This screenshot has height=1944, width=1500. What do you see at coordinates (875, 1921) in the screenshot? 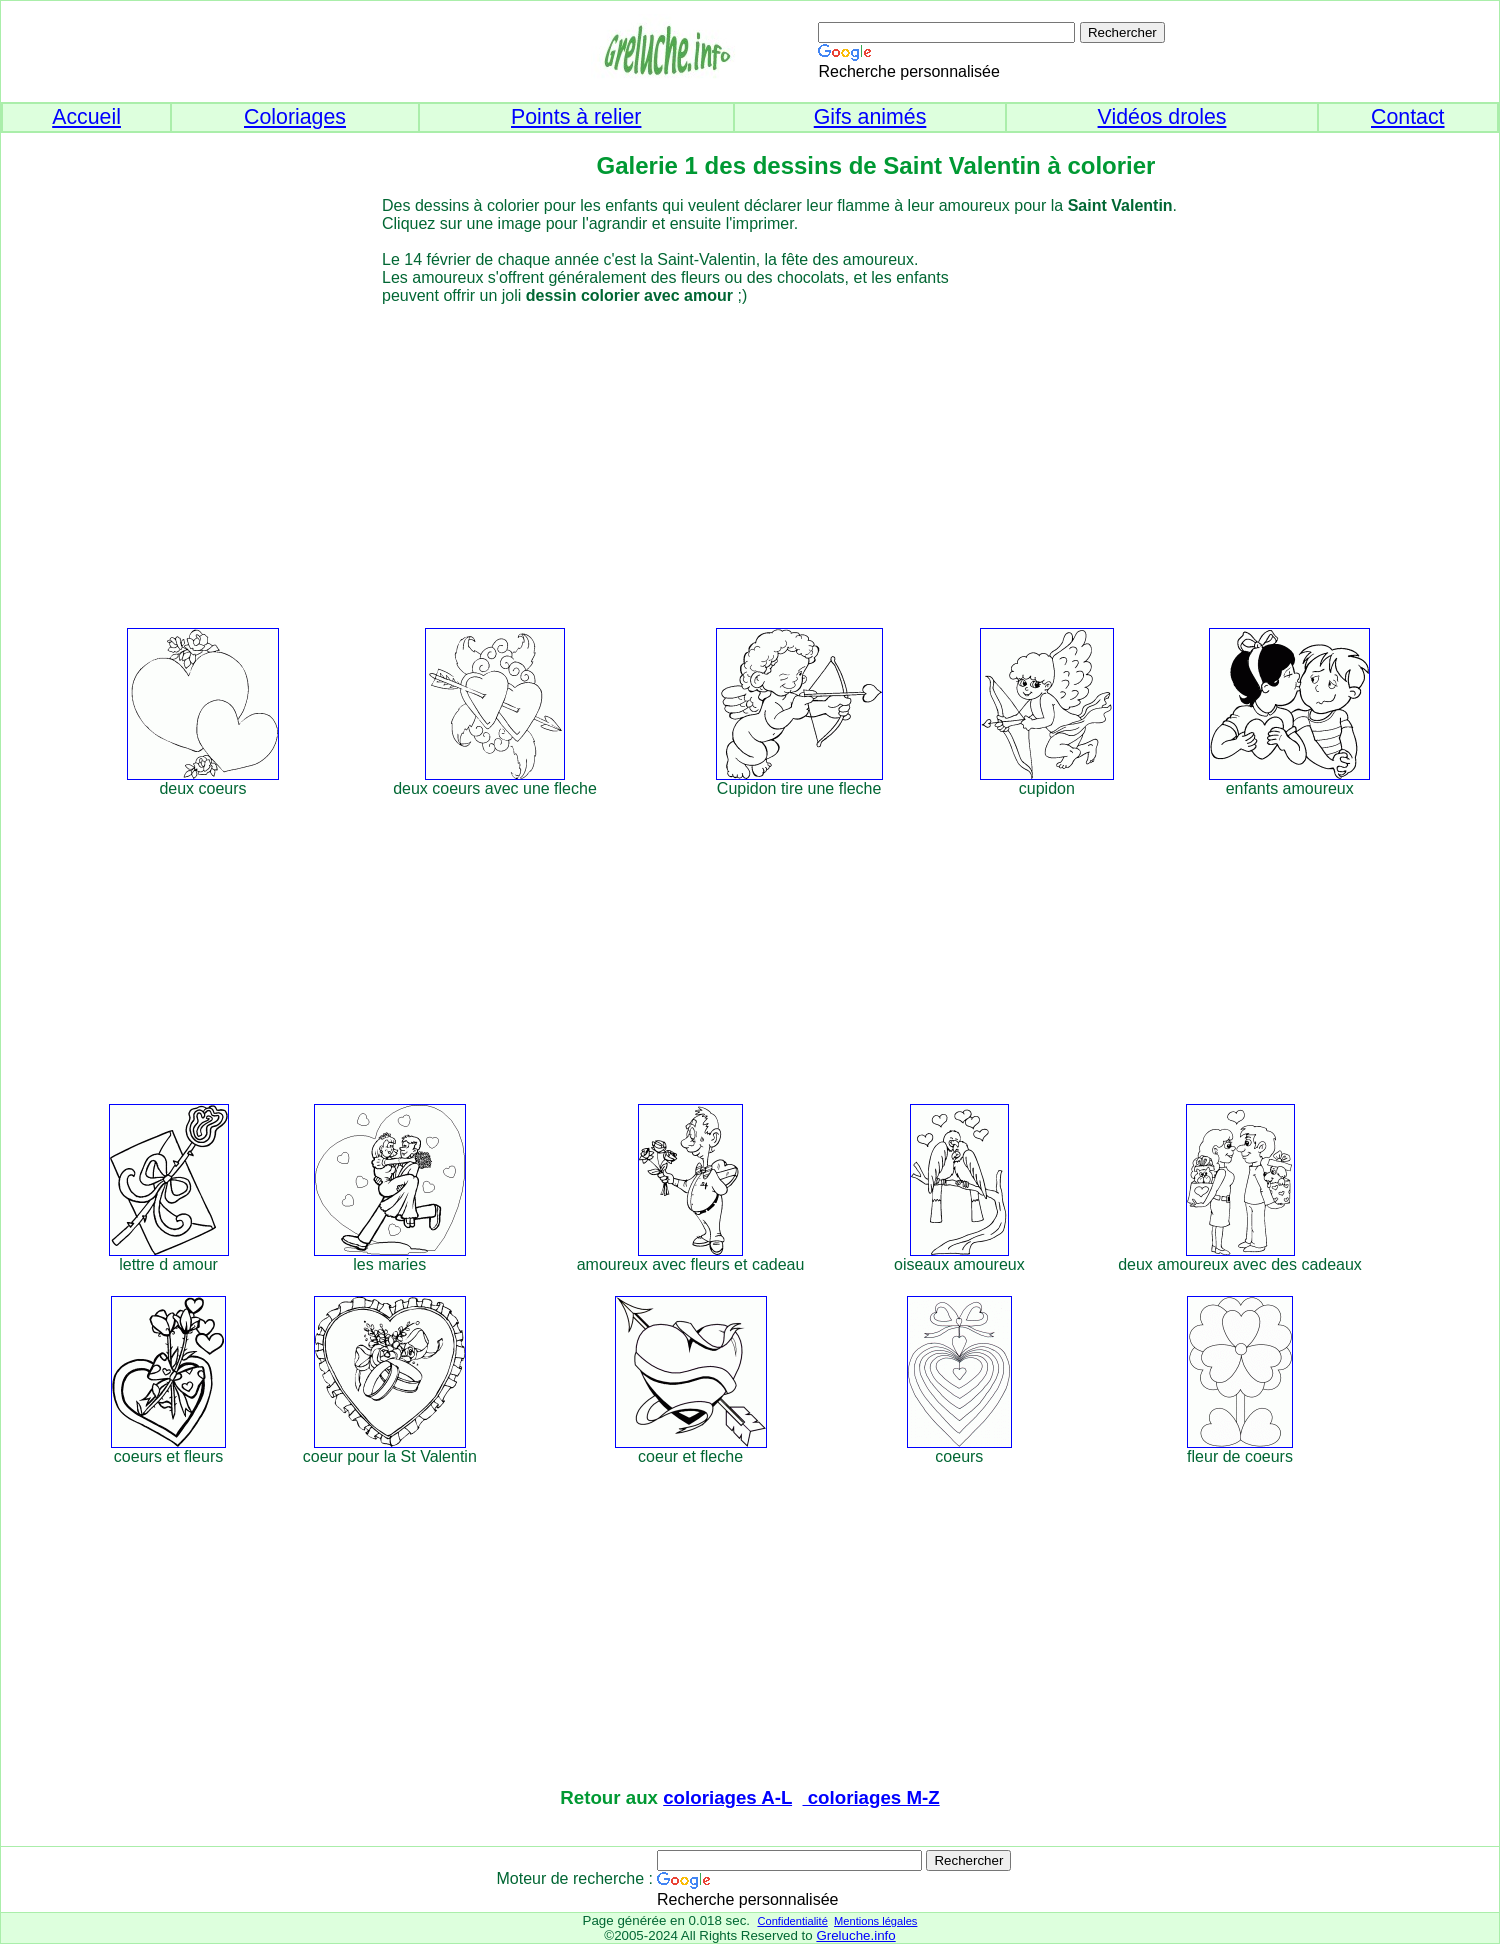
I see `Mentions légales` at bounding box center [875, 1921].